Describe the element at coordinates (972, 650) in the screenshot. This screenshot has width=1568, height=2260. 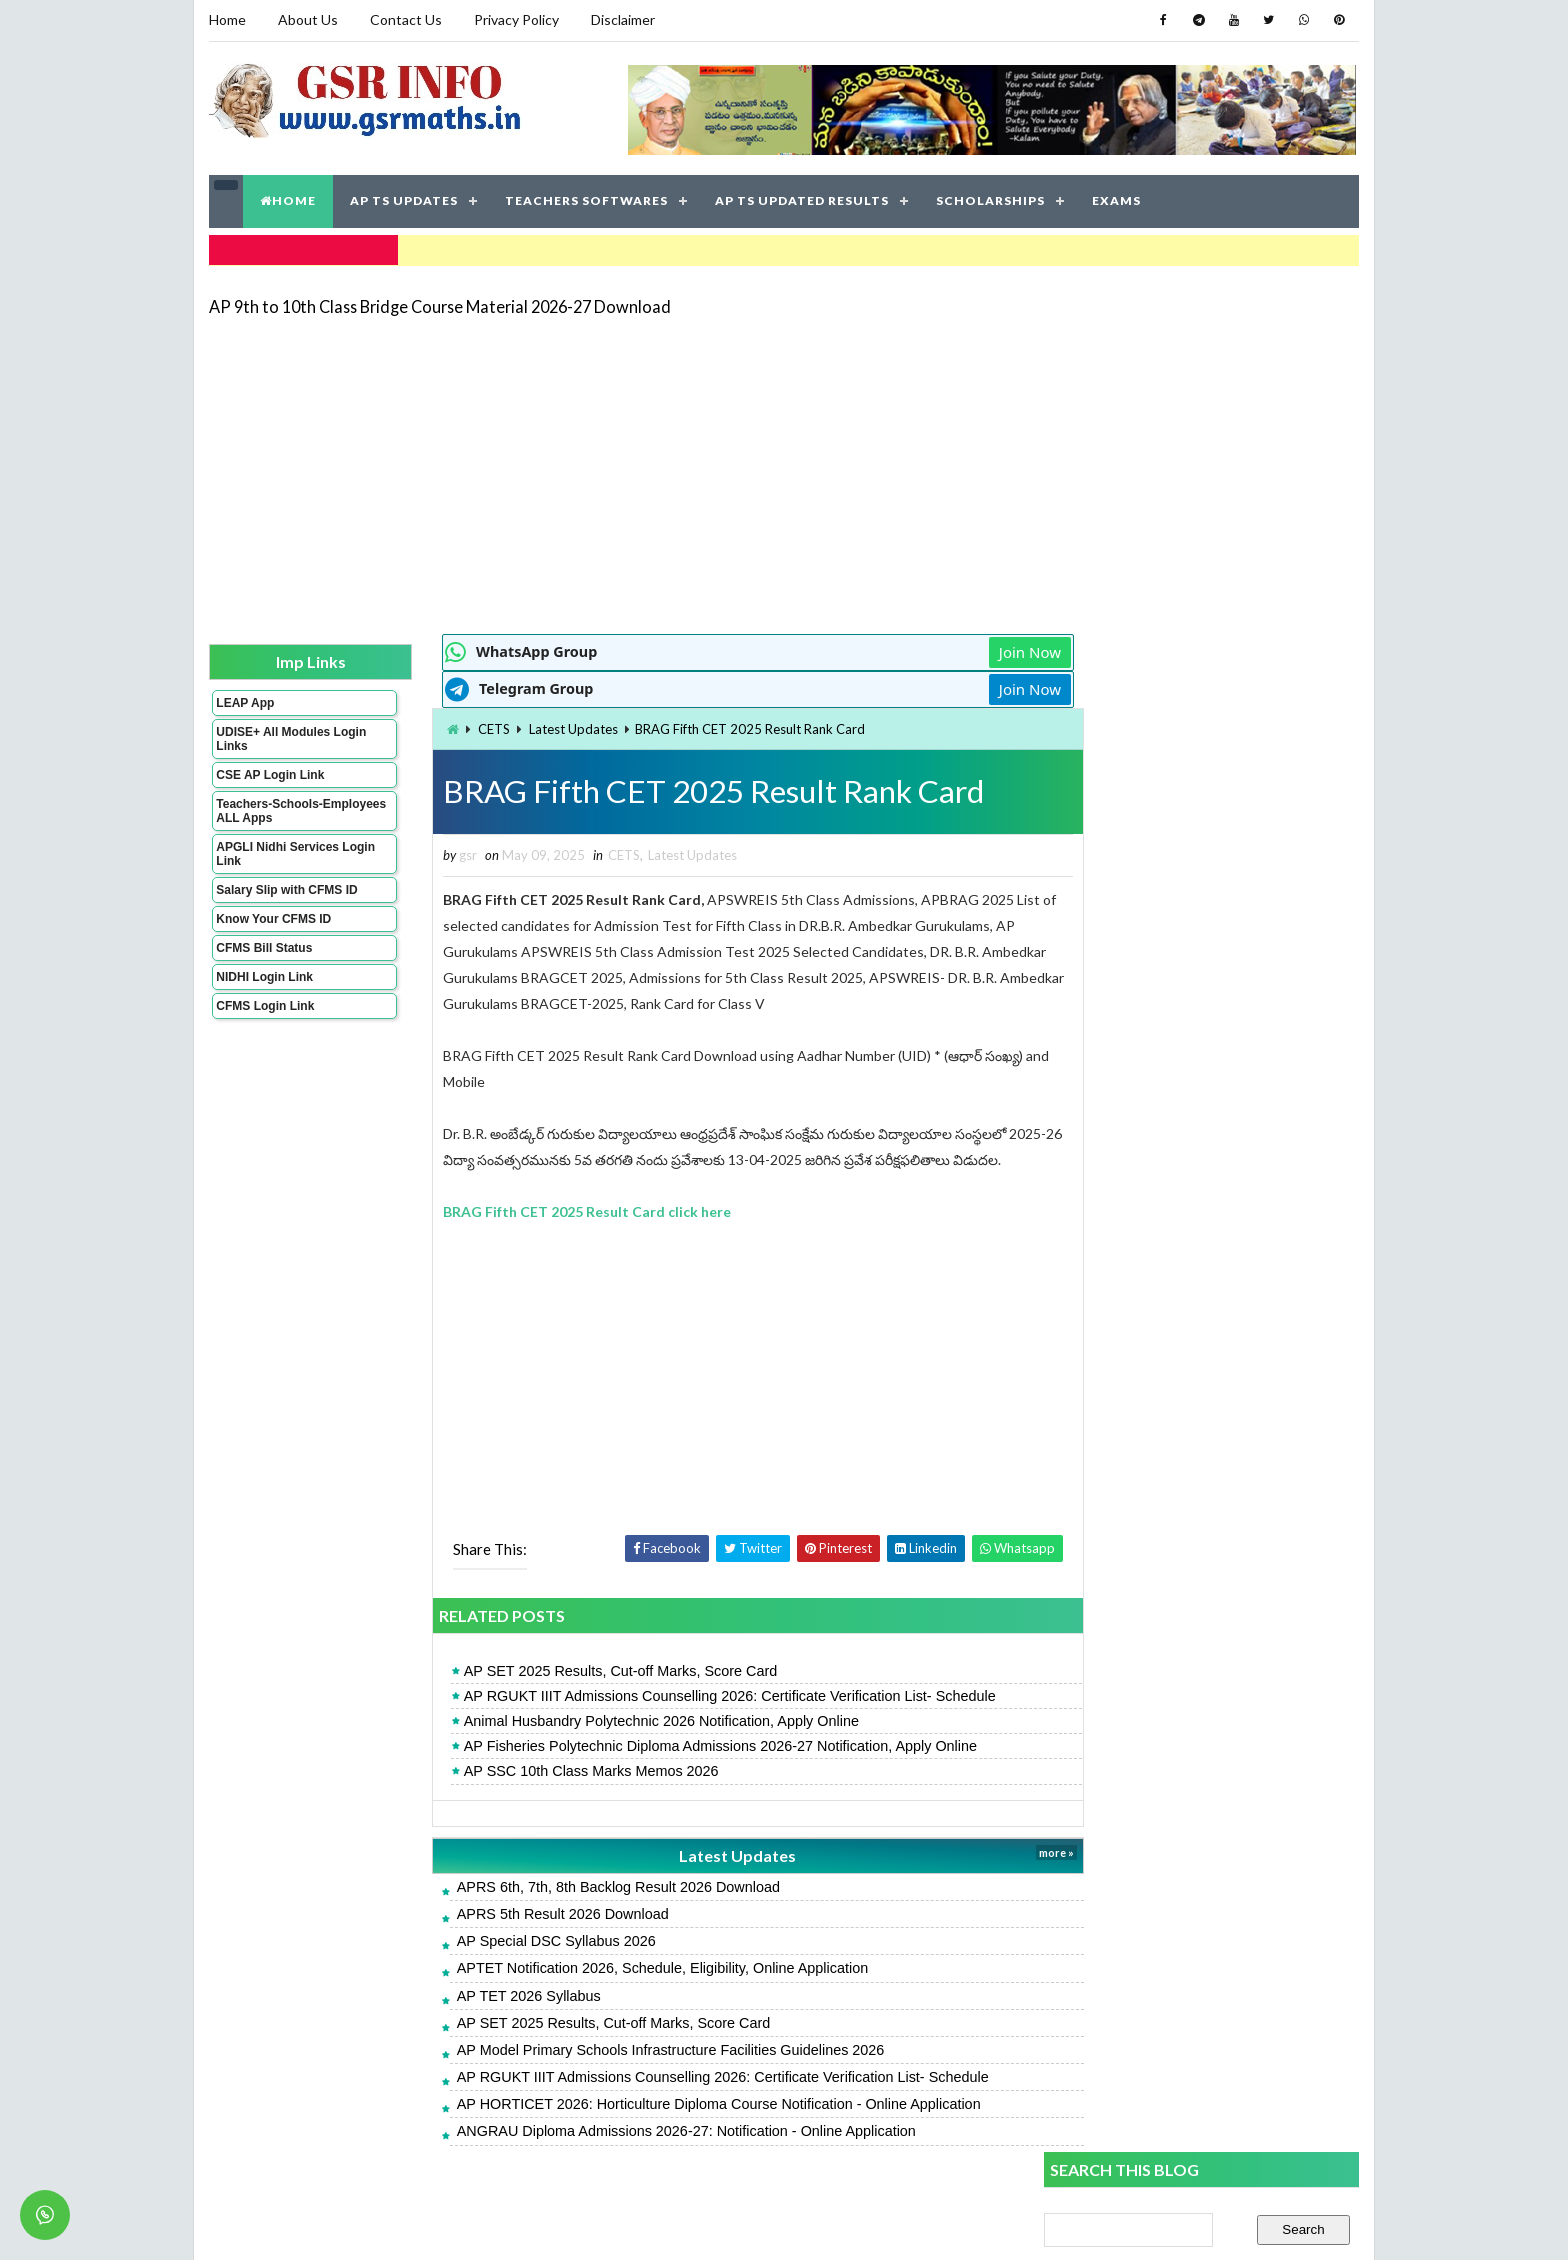
I see `Join Now` at that location.